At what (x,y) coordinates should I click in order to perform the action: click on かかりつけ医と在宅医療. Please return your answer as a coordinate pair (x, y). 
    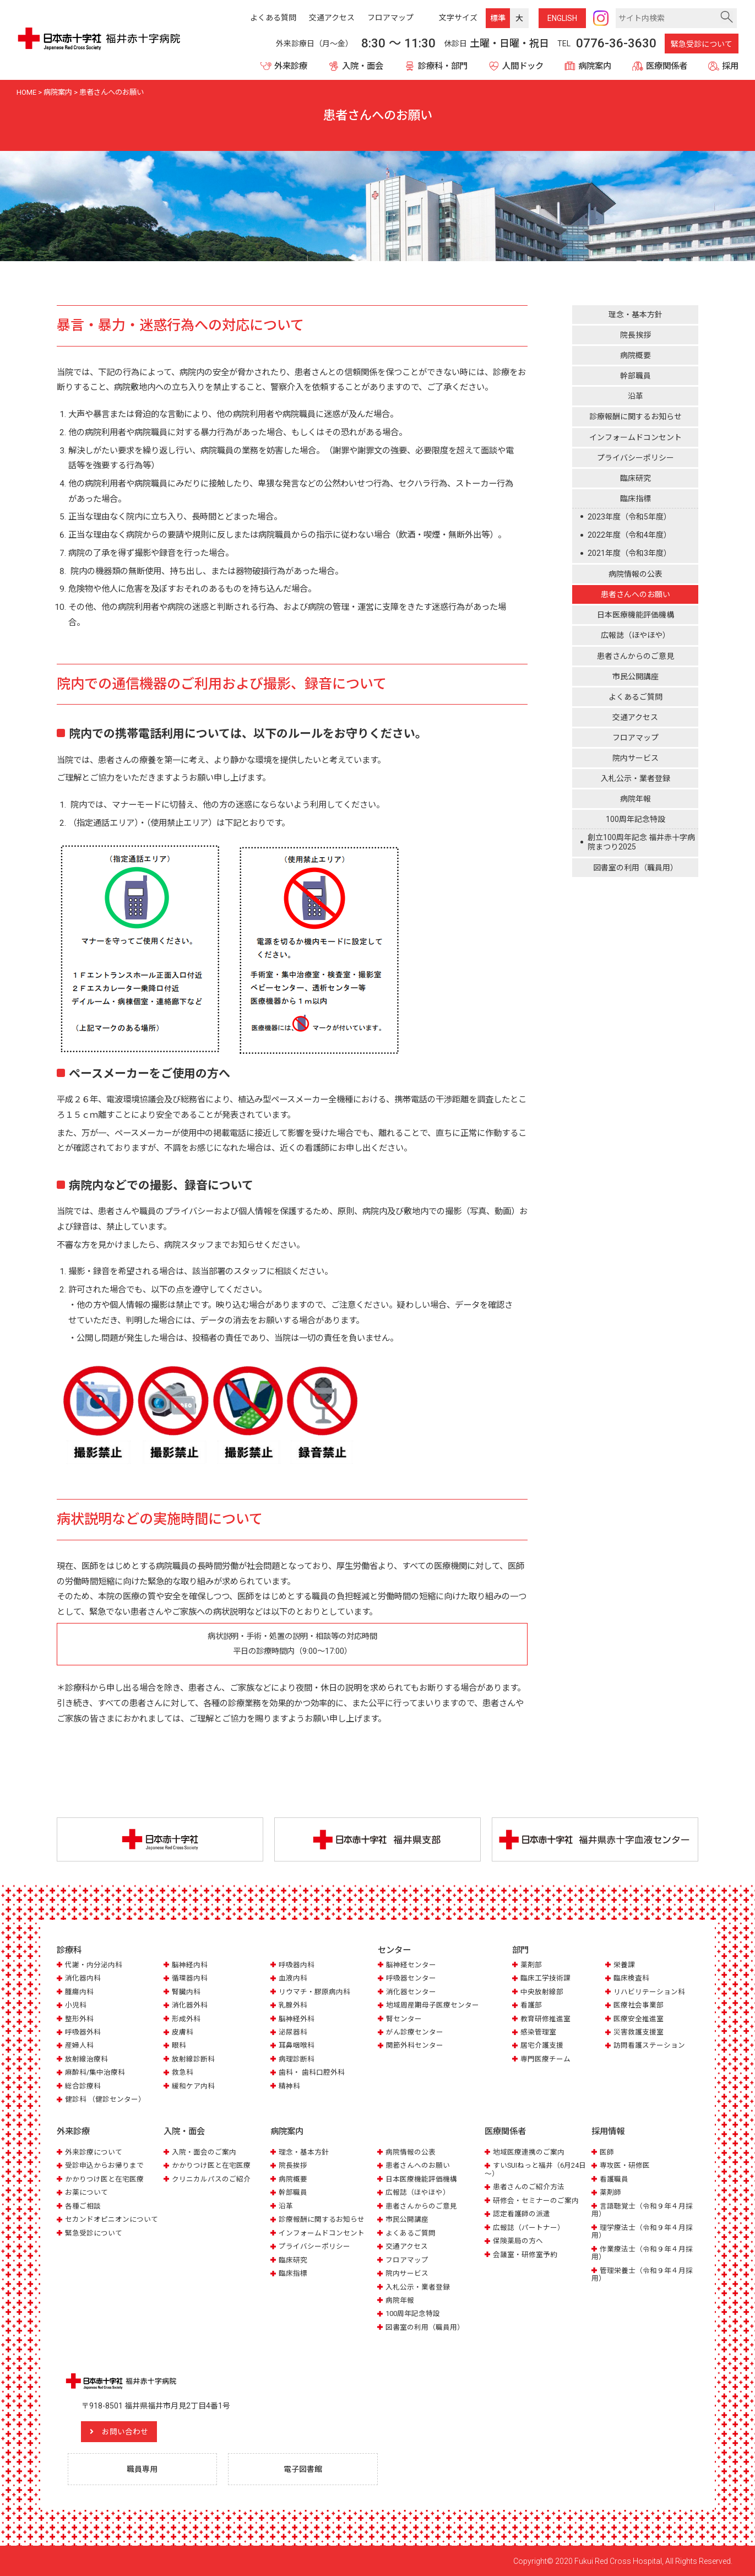
    Looking at the image, I should click on (104, 2178).